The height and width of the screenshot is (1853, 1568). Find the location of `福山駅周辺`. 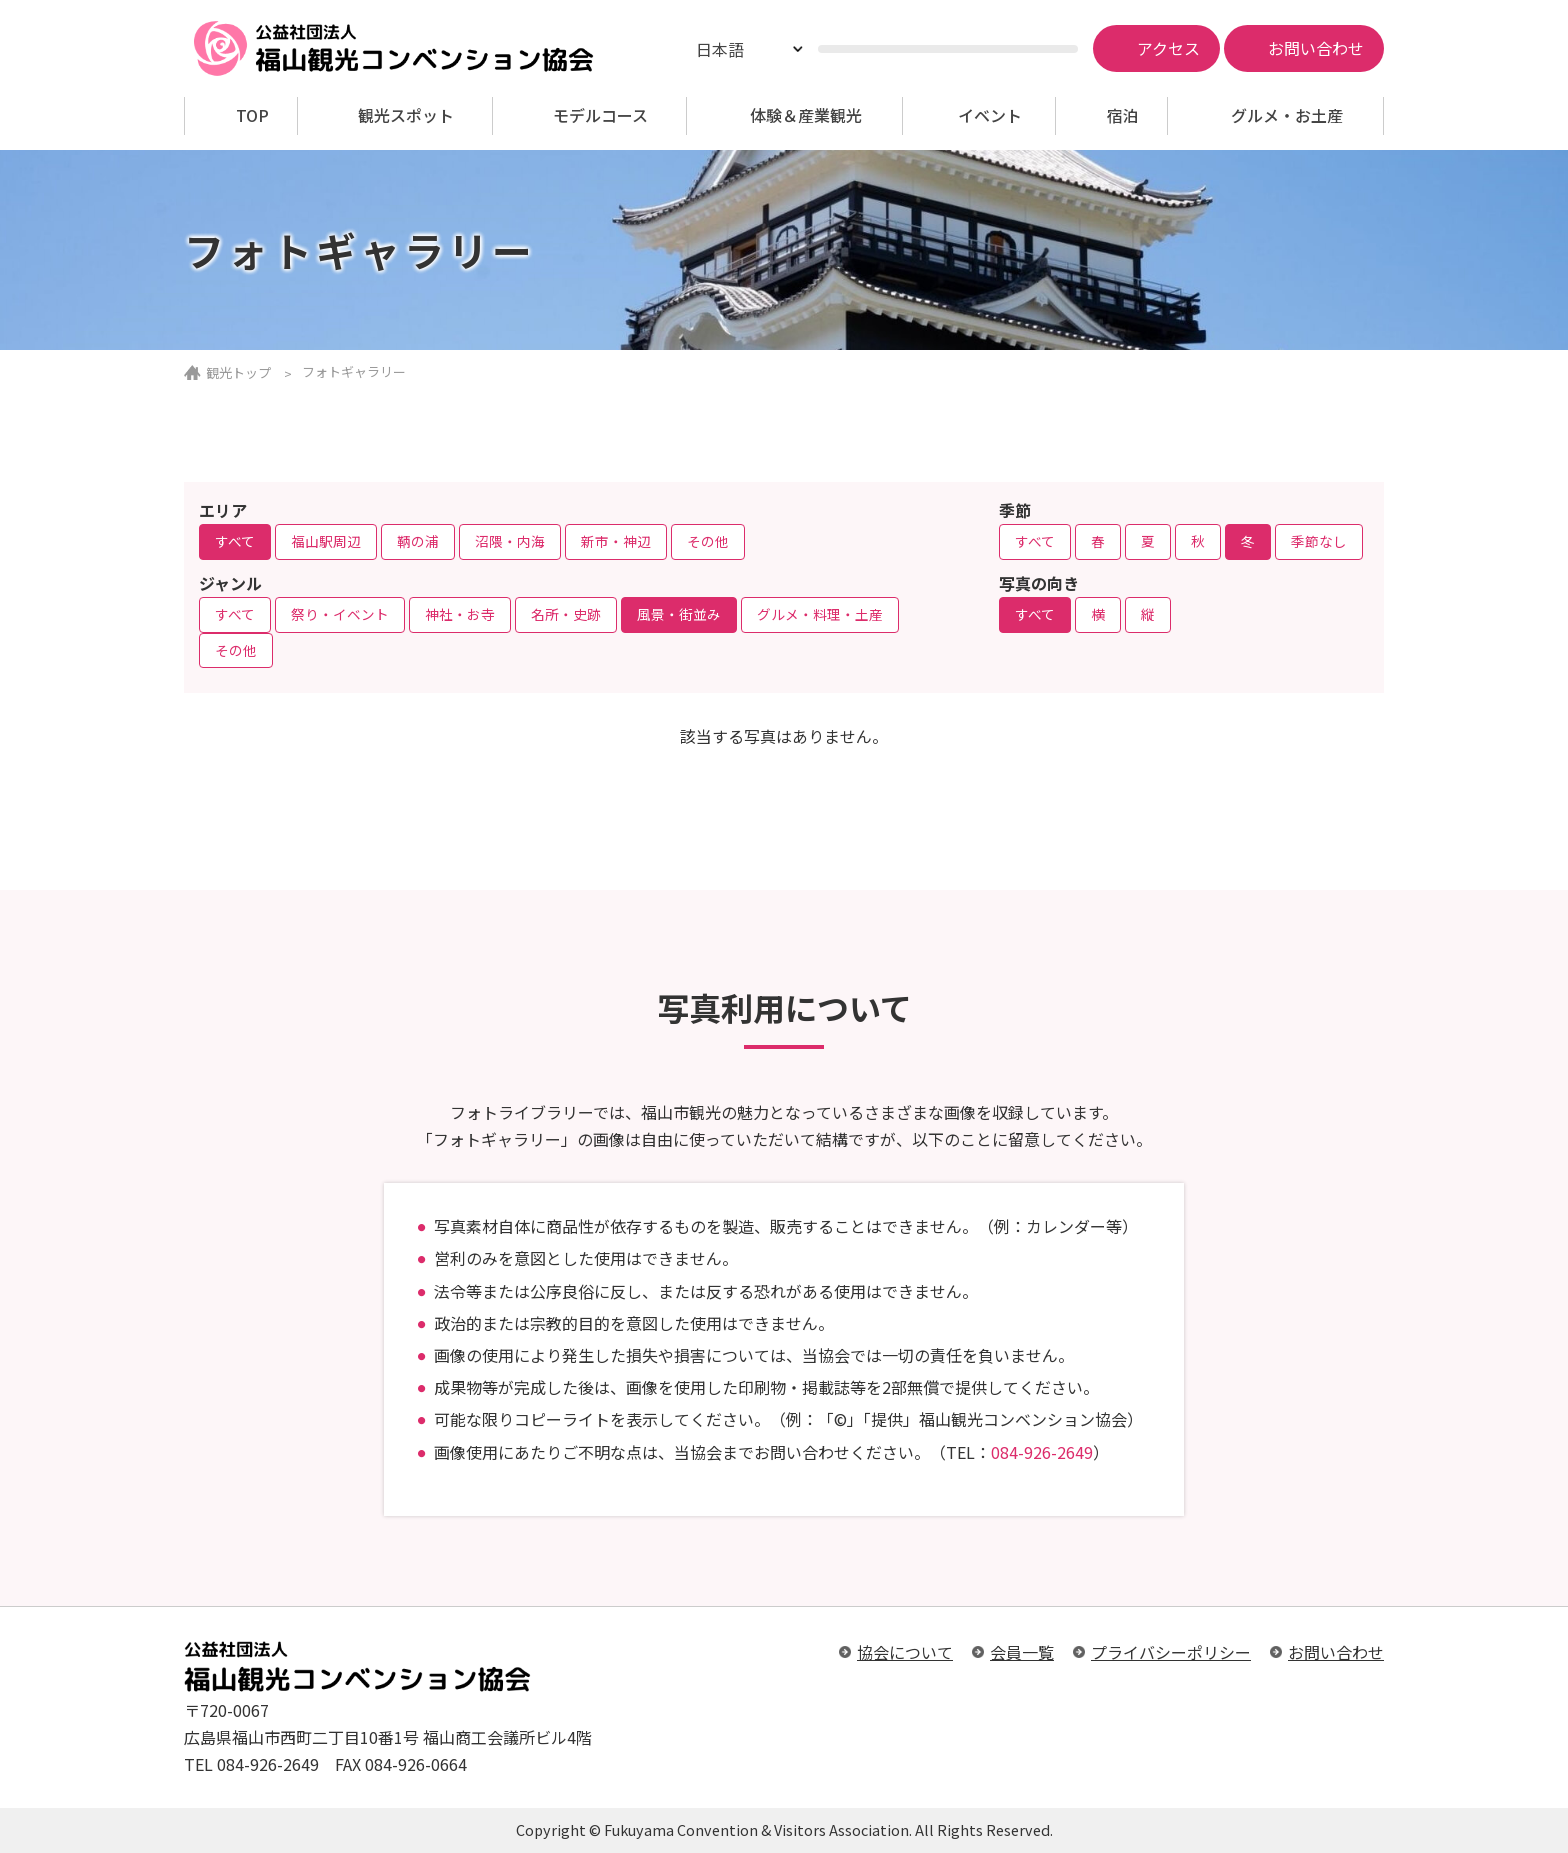

福山駅周辺 is located at coordinates (326, 541).